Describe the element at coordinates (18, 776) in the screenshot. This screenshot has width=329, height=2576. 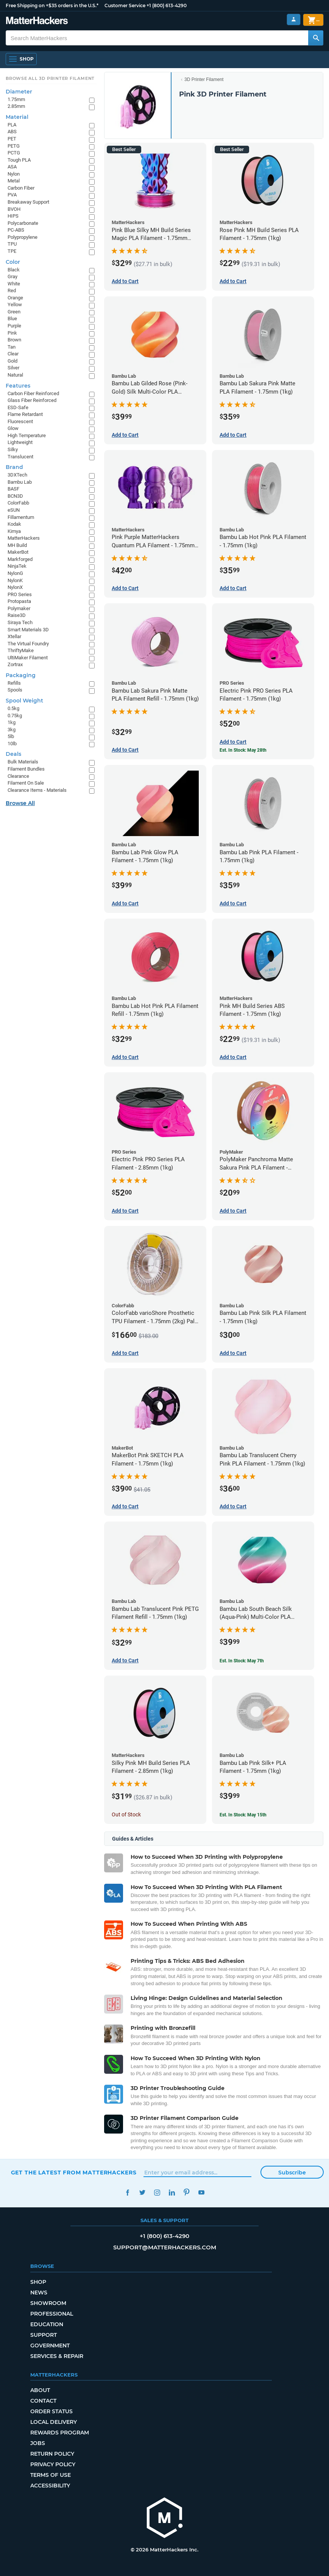
I see `Clearance` at that location.